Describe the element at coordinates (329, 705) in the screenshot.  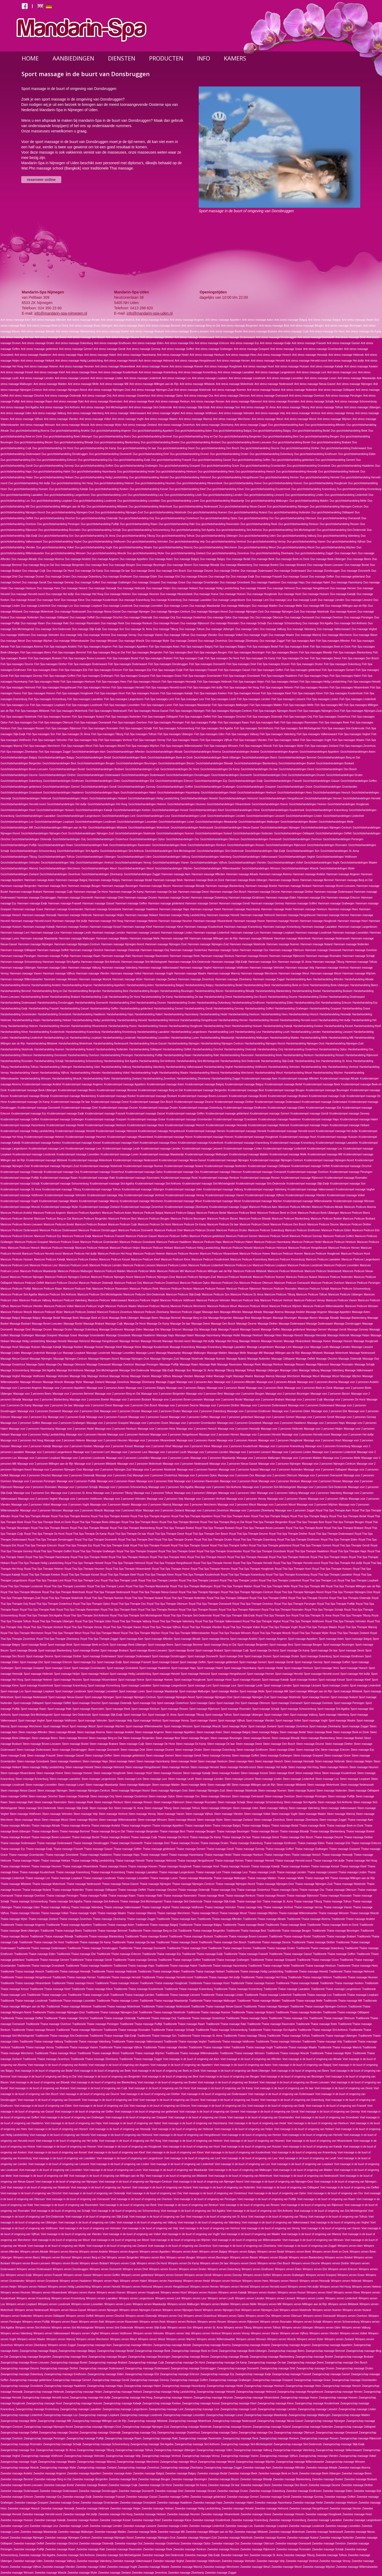
I see `Fish Spa massages Mill` at that location.